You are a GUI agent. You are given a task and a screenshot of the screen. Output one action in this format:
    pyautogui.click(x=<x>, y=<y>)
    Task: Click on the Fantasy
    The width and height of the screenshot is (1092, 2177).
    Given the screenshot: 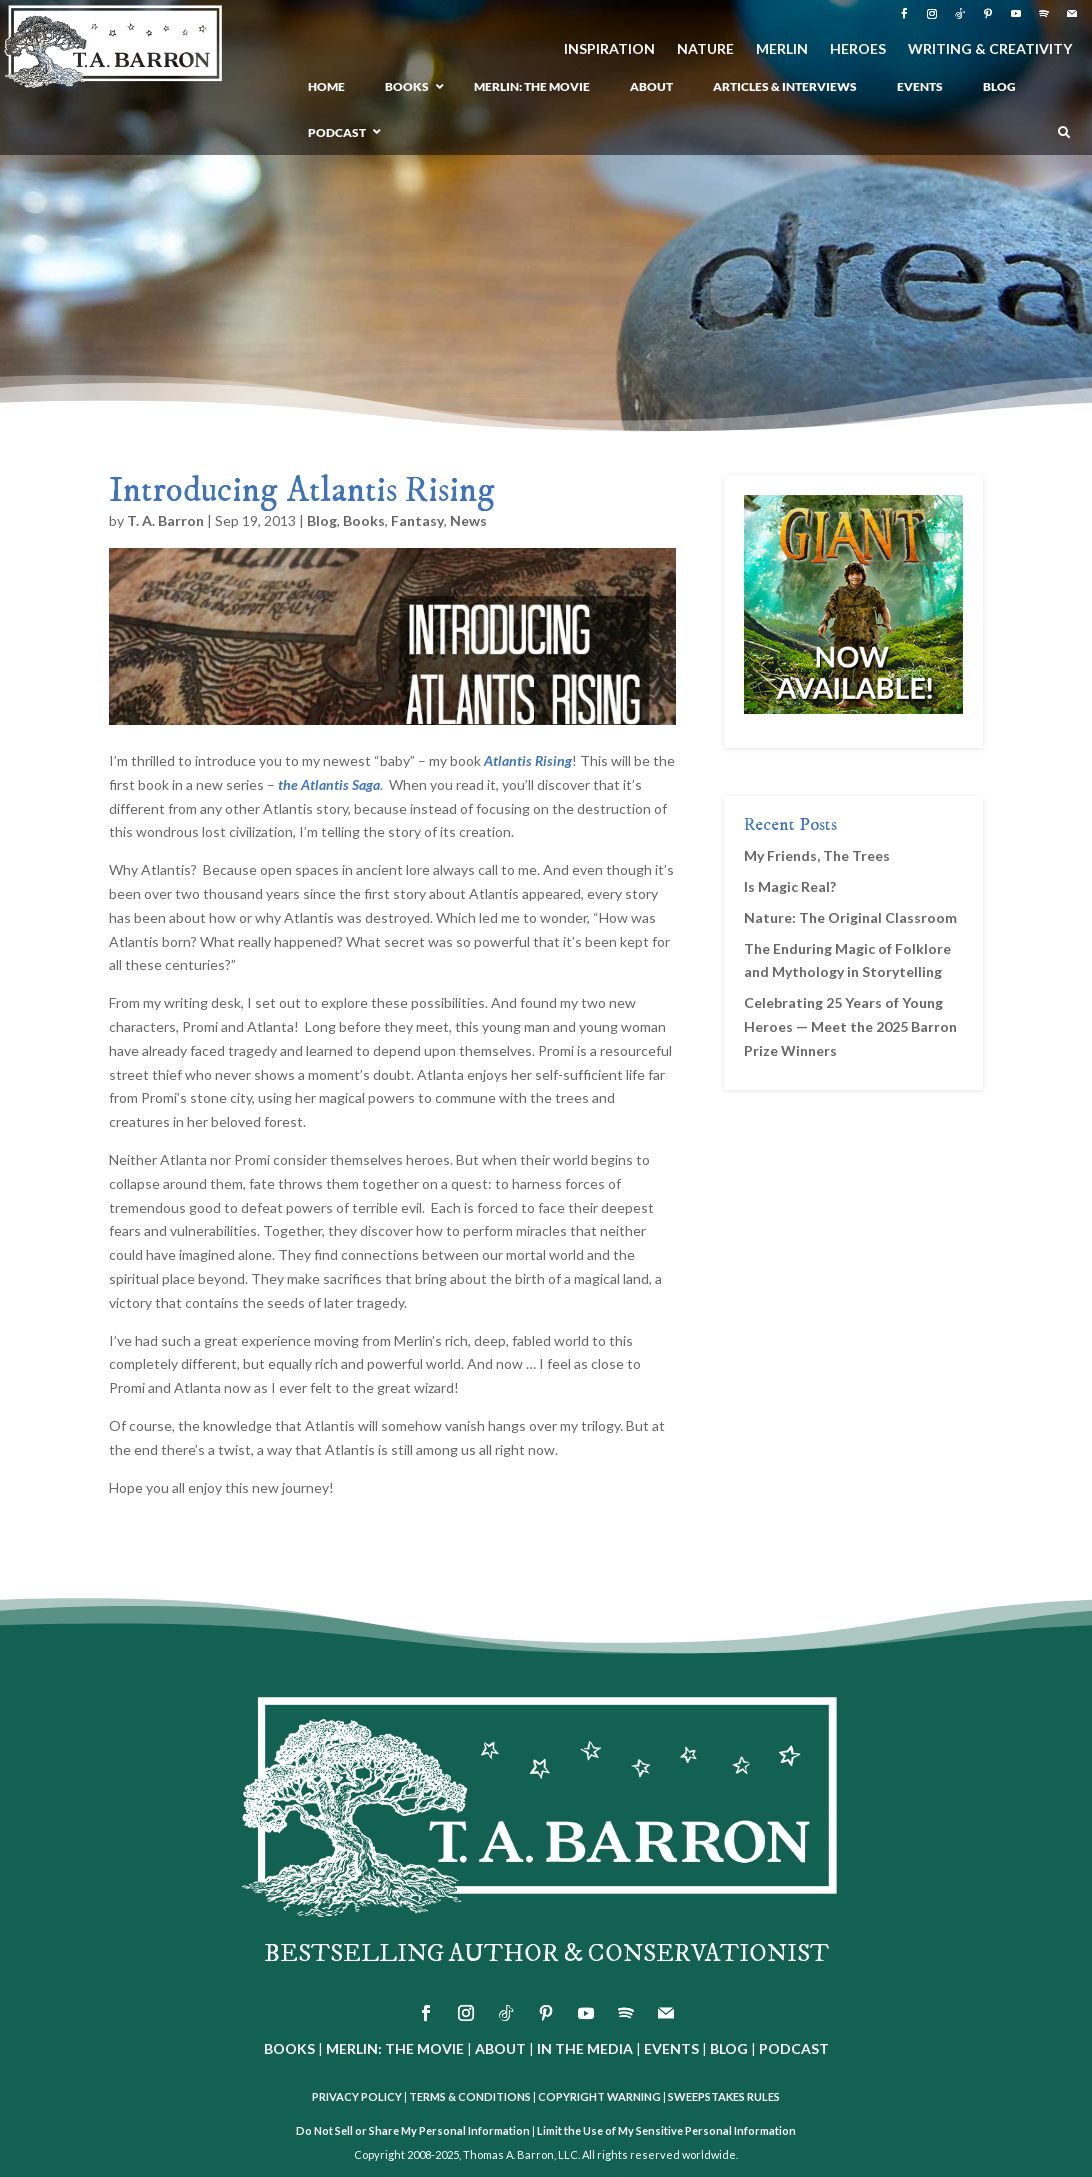 What is the action you would take?
    pyautogui.click(x=417, y=520)
    